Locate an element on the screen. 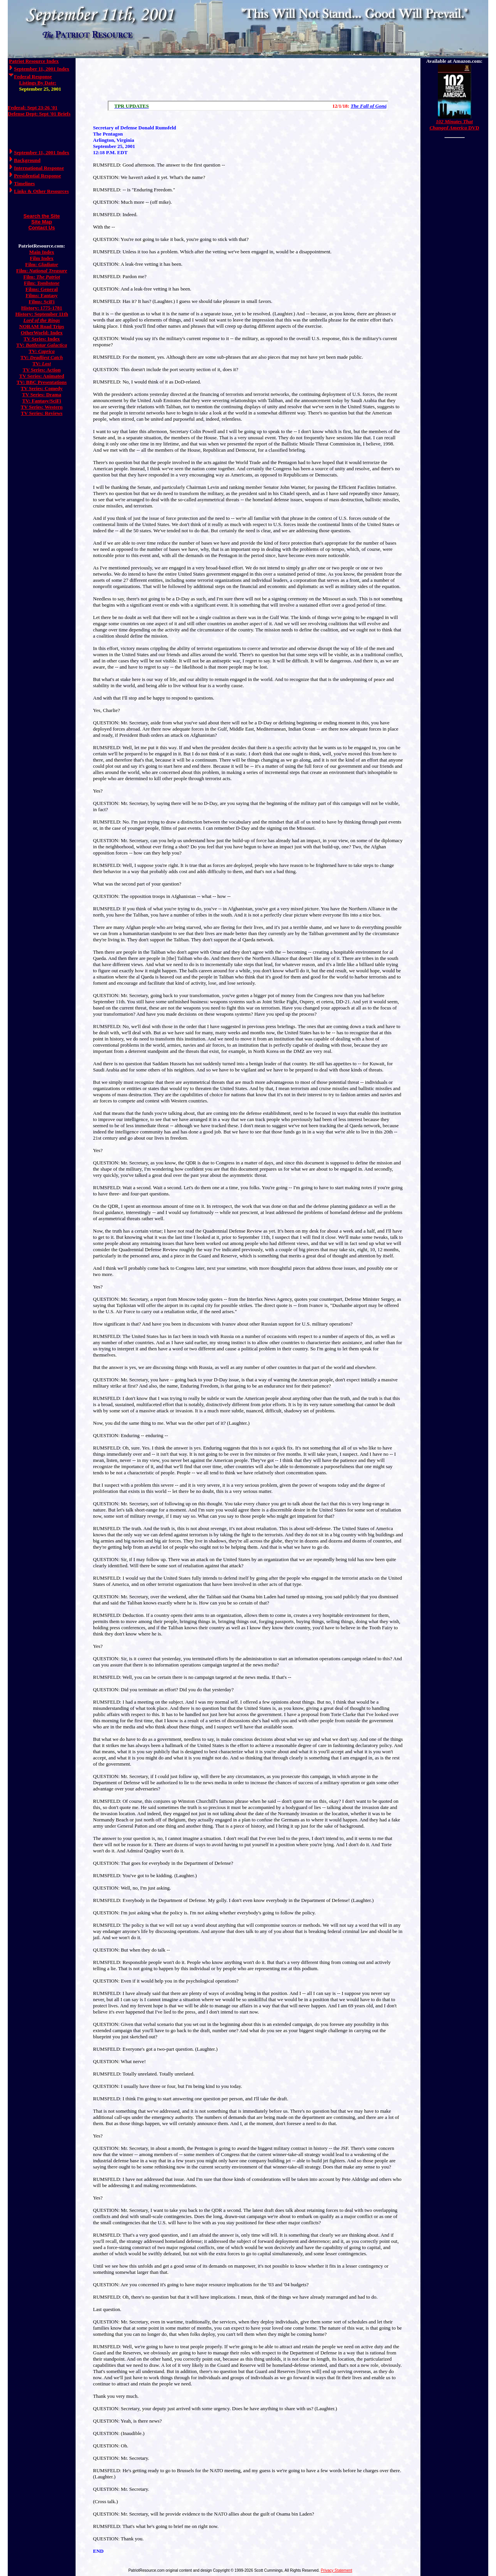 The height and width of the screenshot is (2576, 496). Main Index is located at coordinates (41, 252).